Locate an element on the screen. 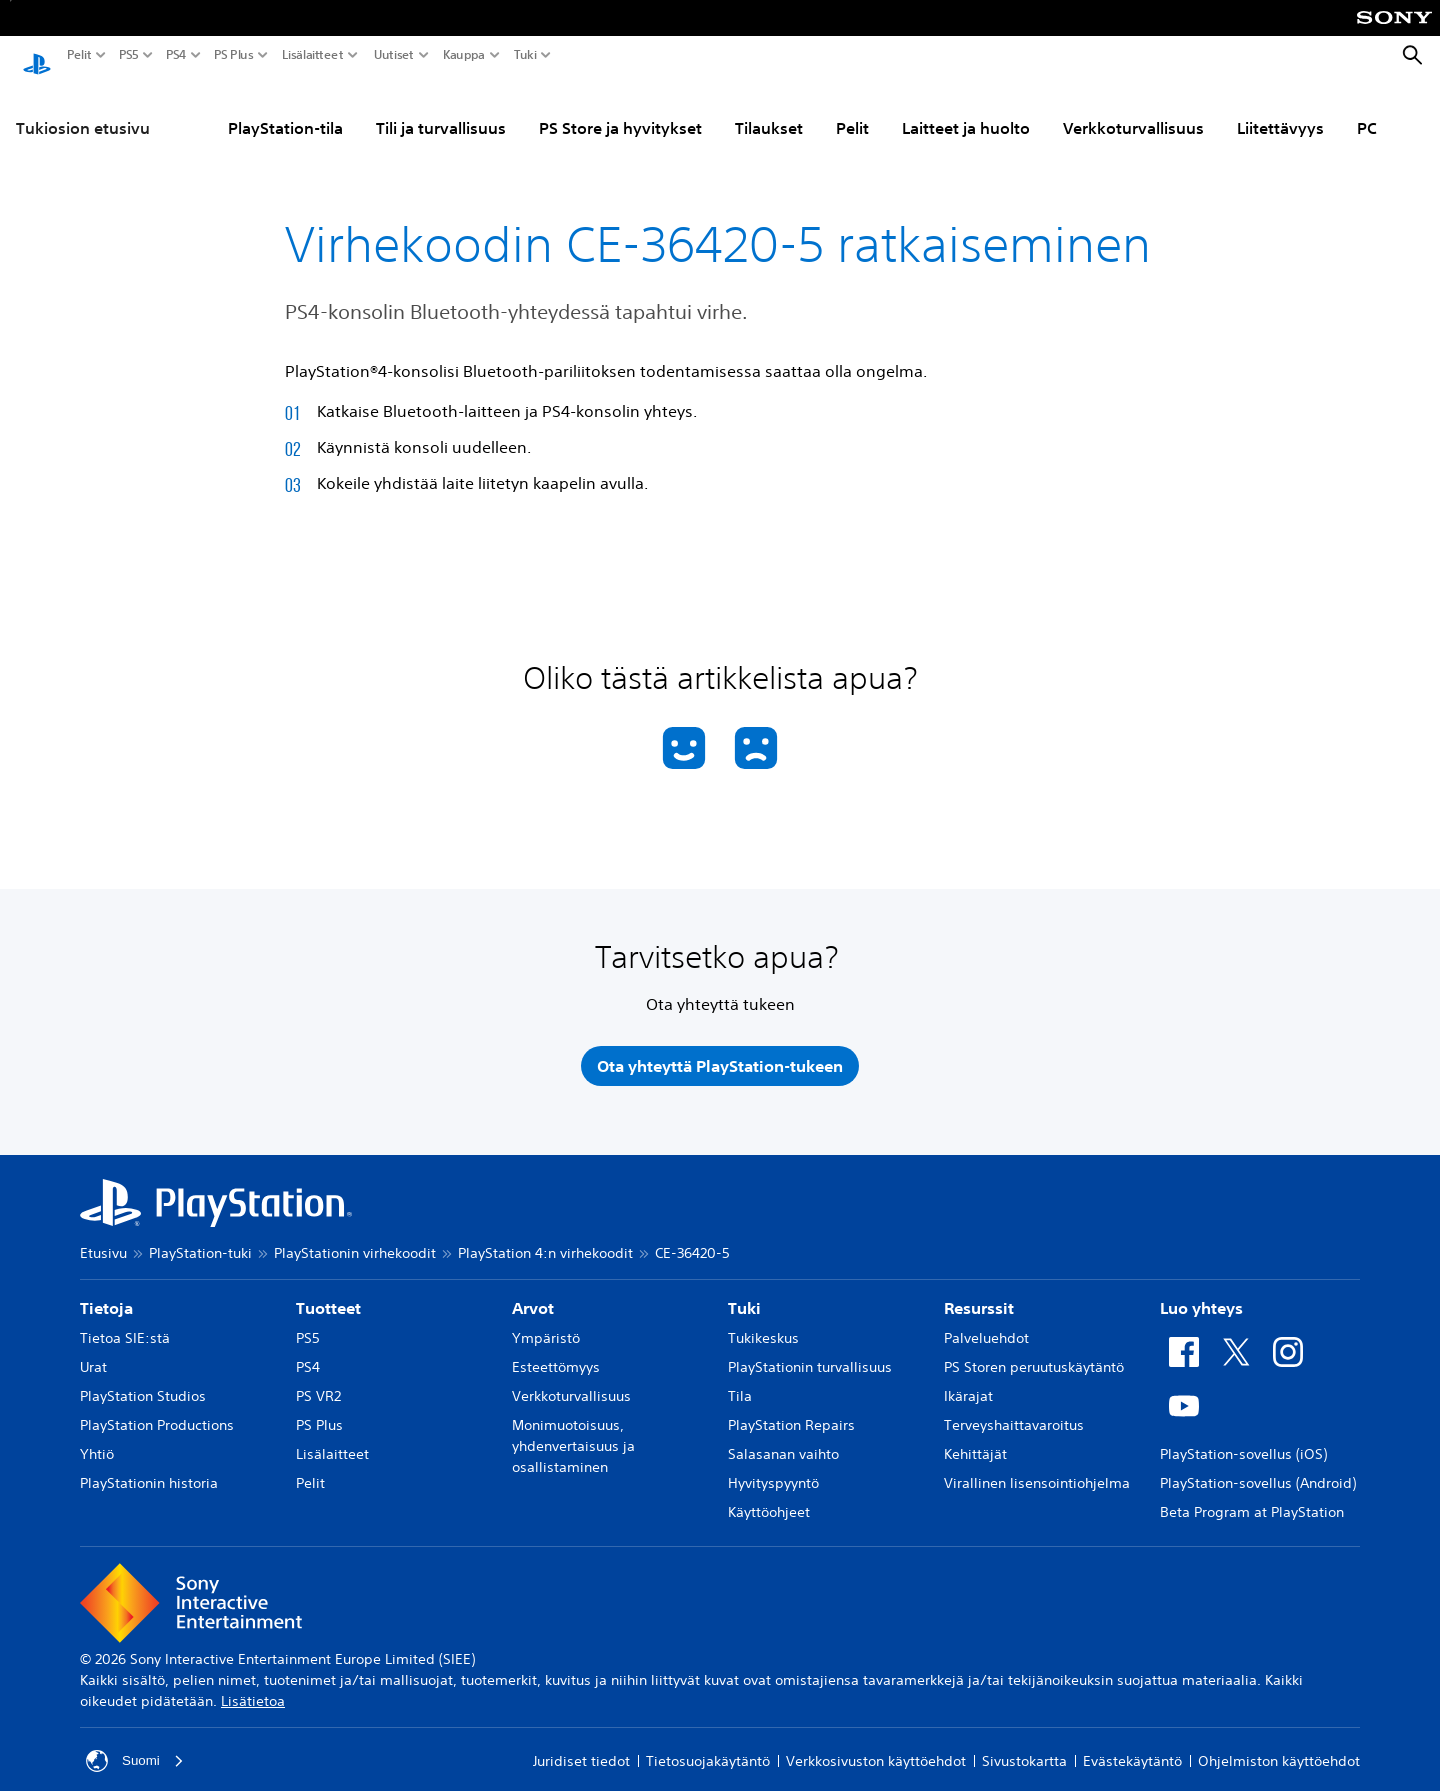 Image resolution: width=1440 pixels, height=1791 pixels. Resurssit [heading] is located at coordinates (979, 1293).